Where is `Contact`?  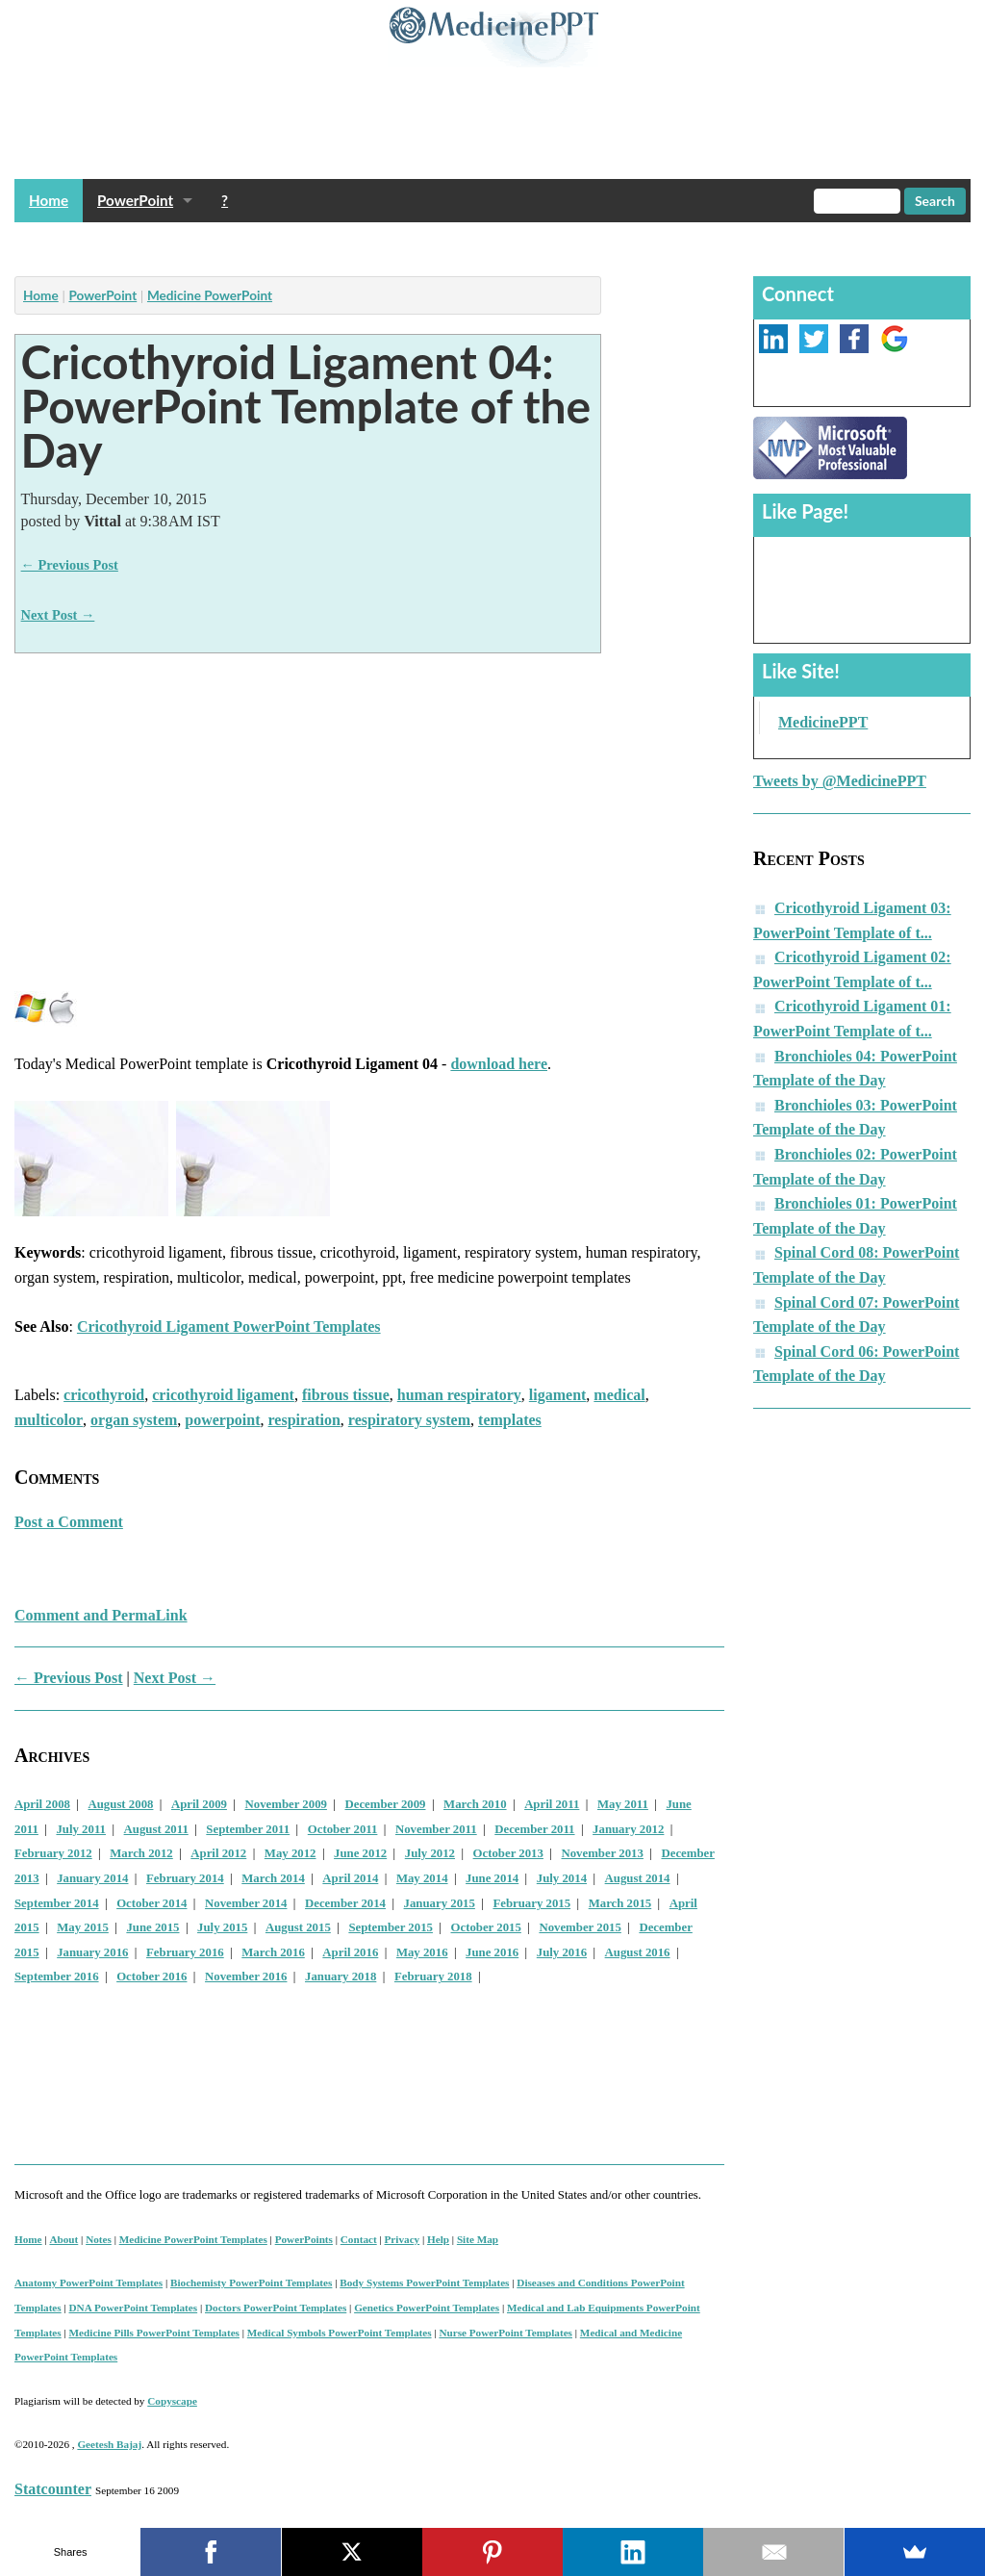
Contact is located at coordinates (359, 2239).